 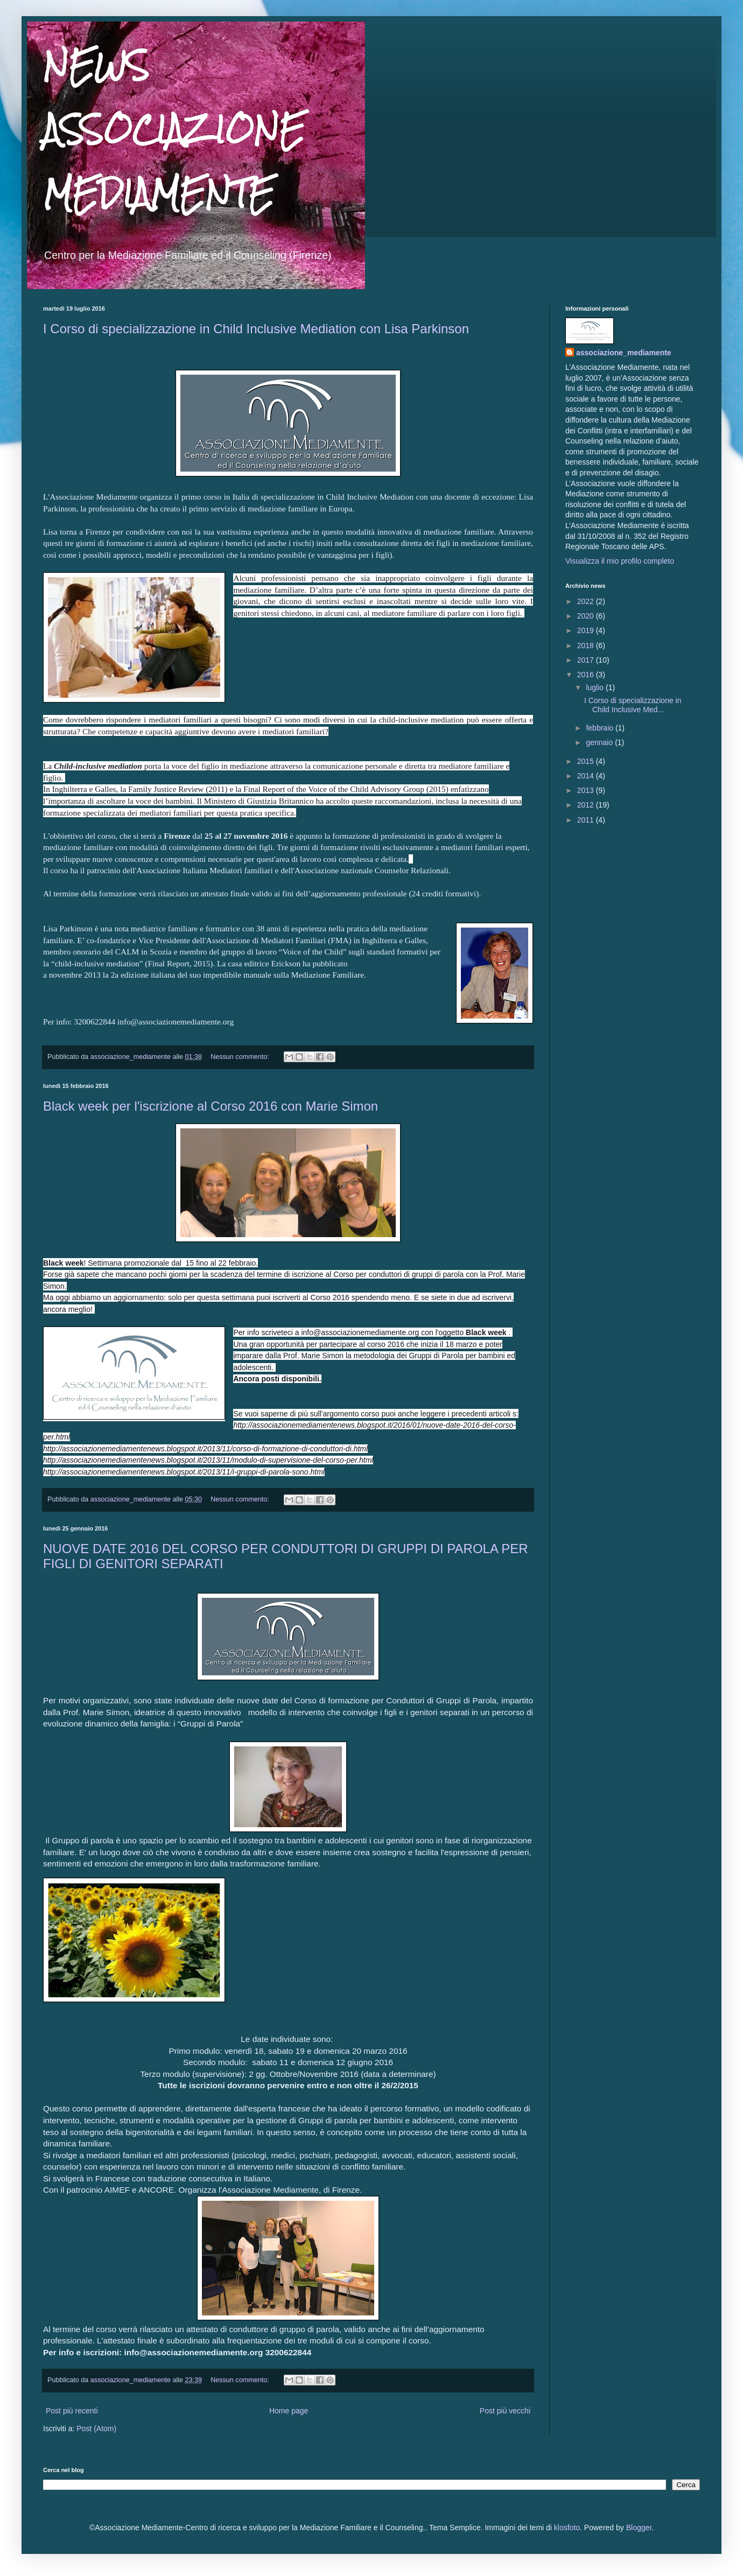 I want to click on 2020, so click(x=586, y=616).